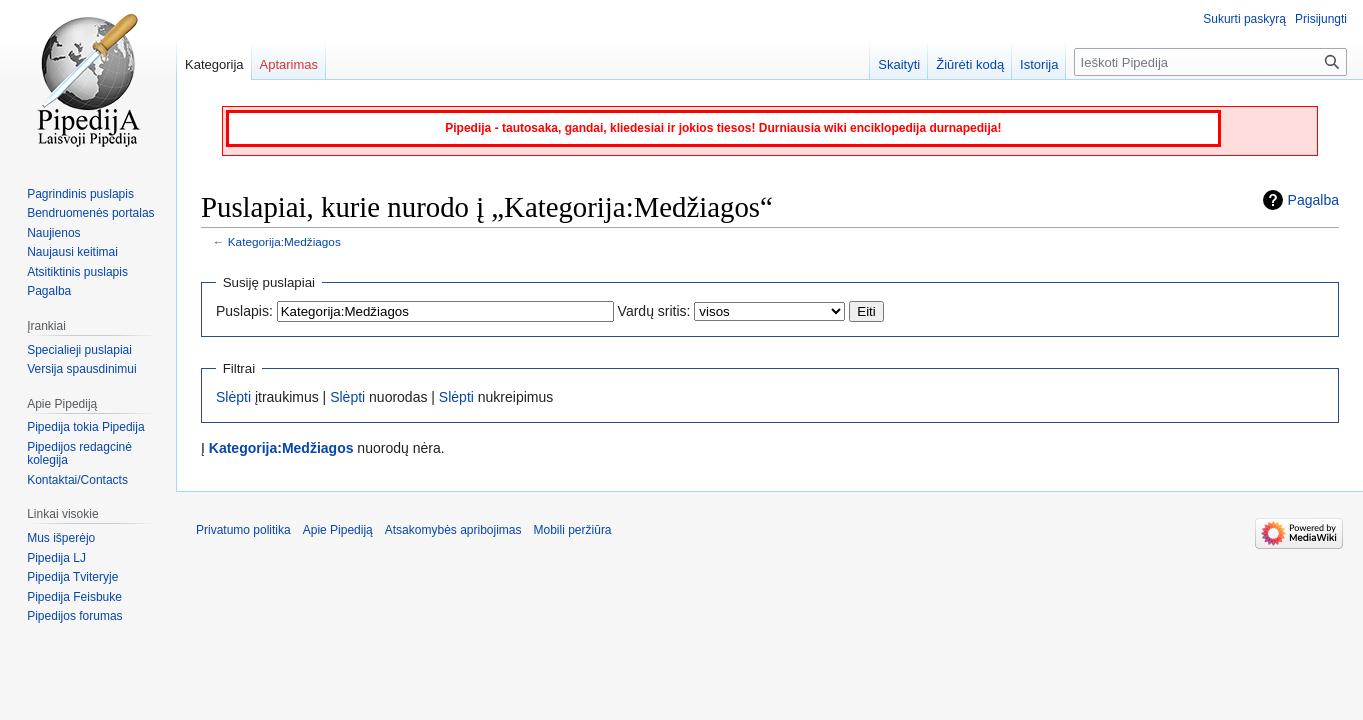  I want to click on Mus išperėjo, so click(61, 538).